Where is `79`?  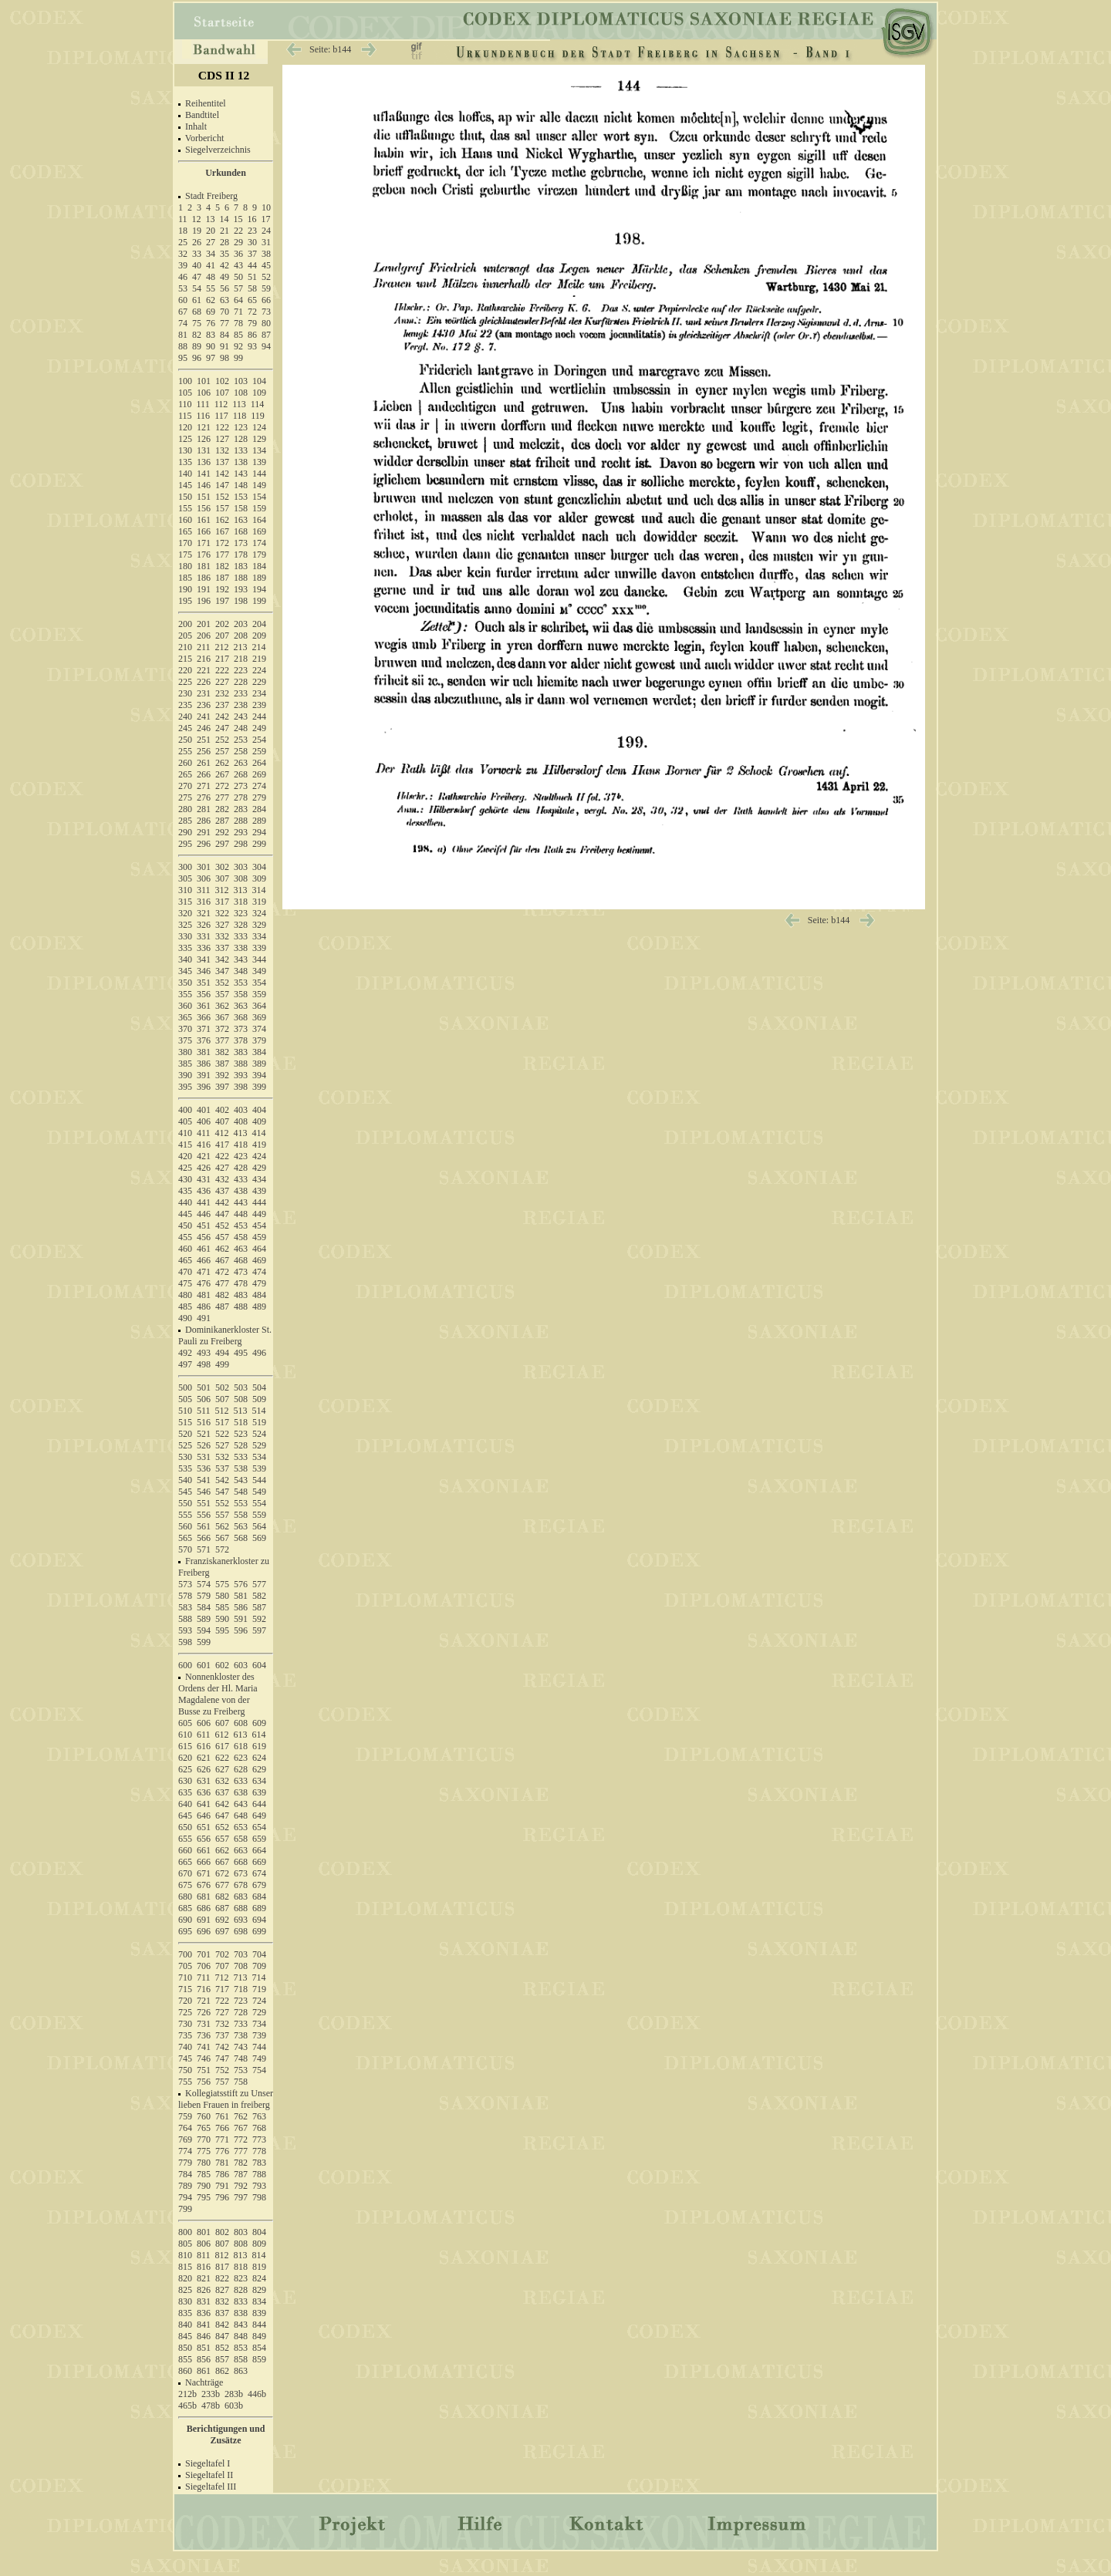 79 is located at coordinates (252, 323).